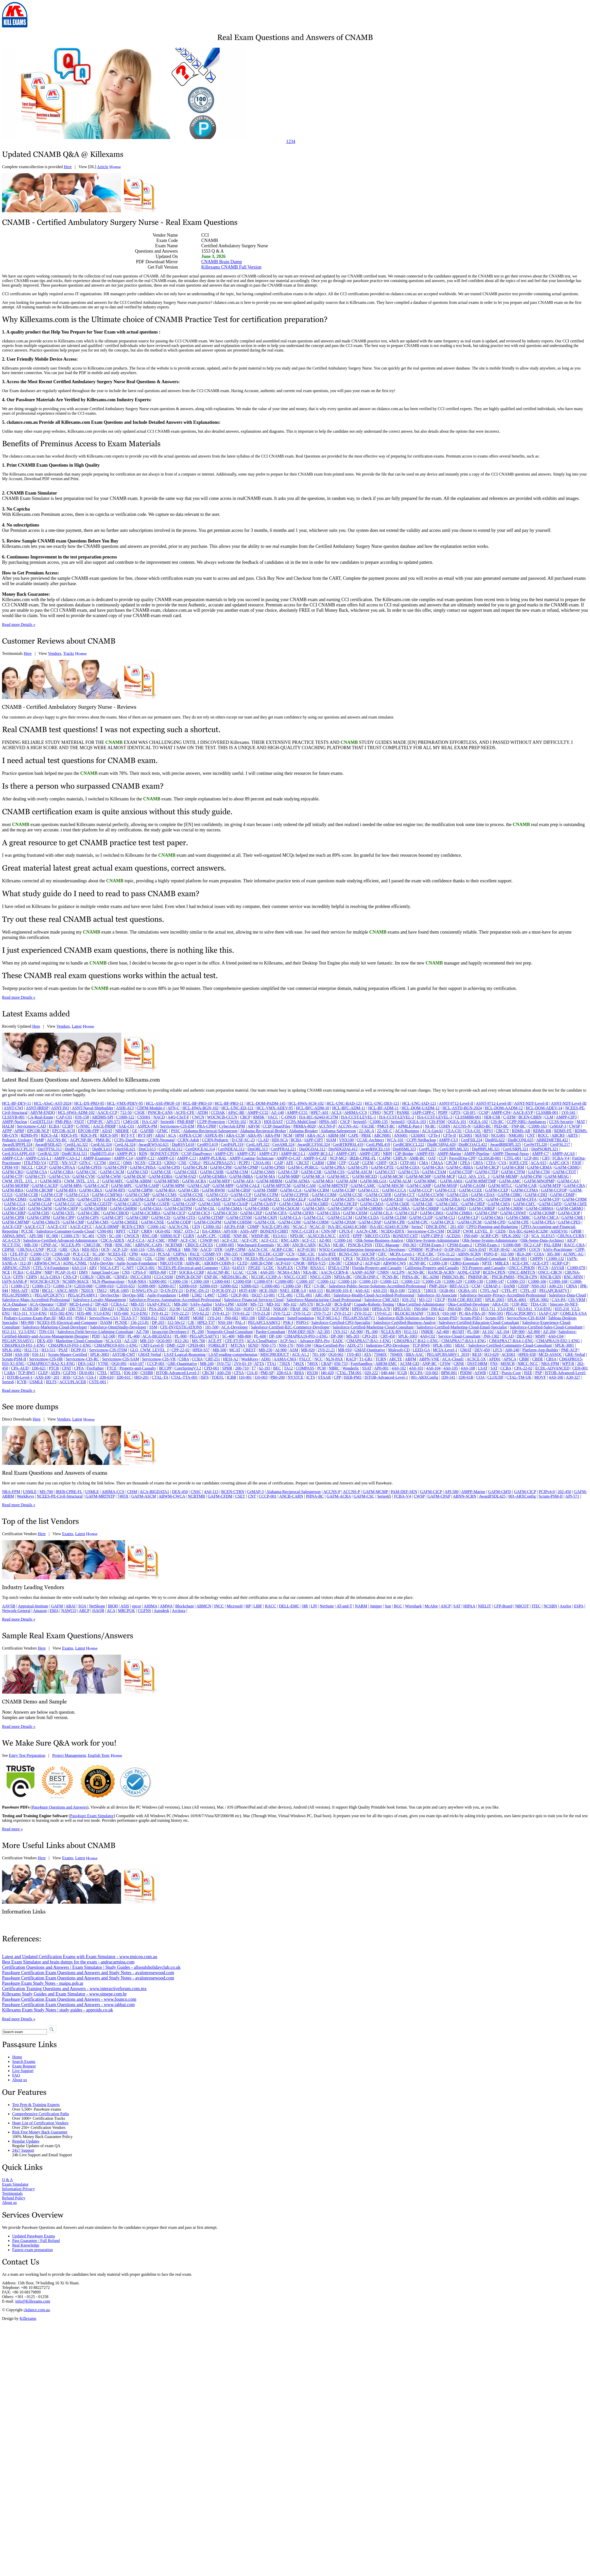 The width and height of the screenshot is (590, 2576). What do you see at coordinates (38, 1213) in the screenshot?
I see `GAFM-CHS` at bounding box center [38, 1213].